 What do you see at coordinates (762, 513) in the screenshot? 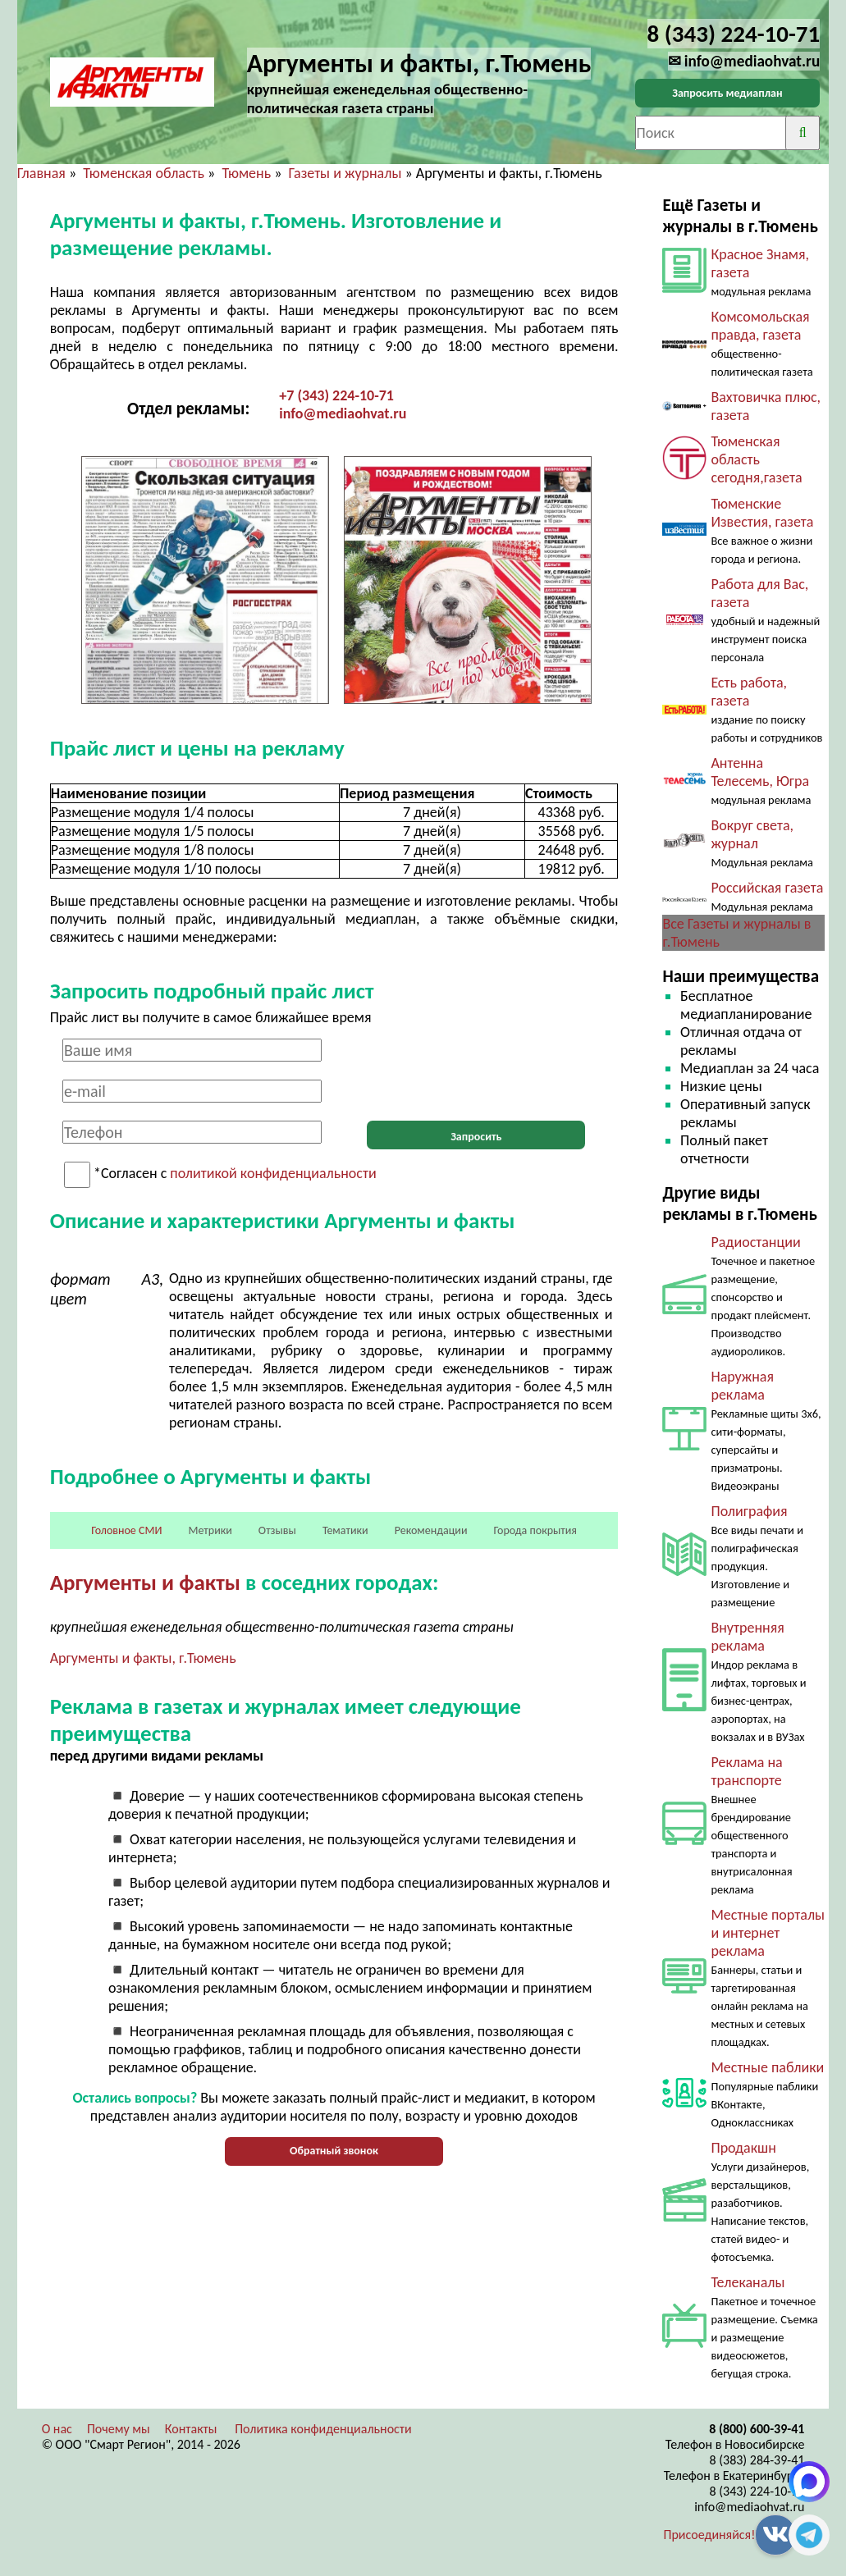
I see `Тюменские Известия, газета` at bounding box center [762, 513].